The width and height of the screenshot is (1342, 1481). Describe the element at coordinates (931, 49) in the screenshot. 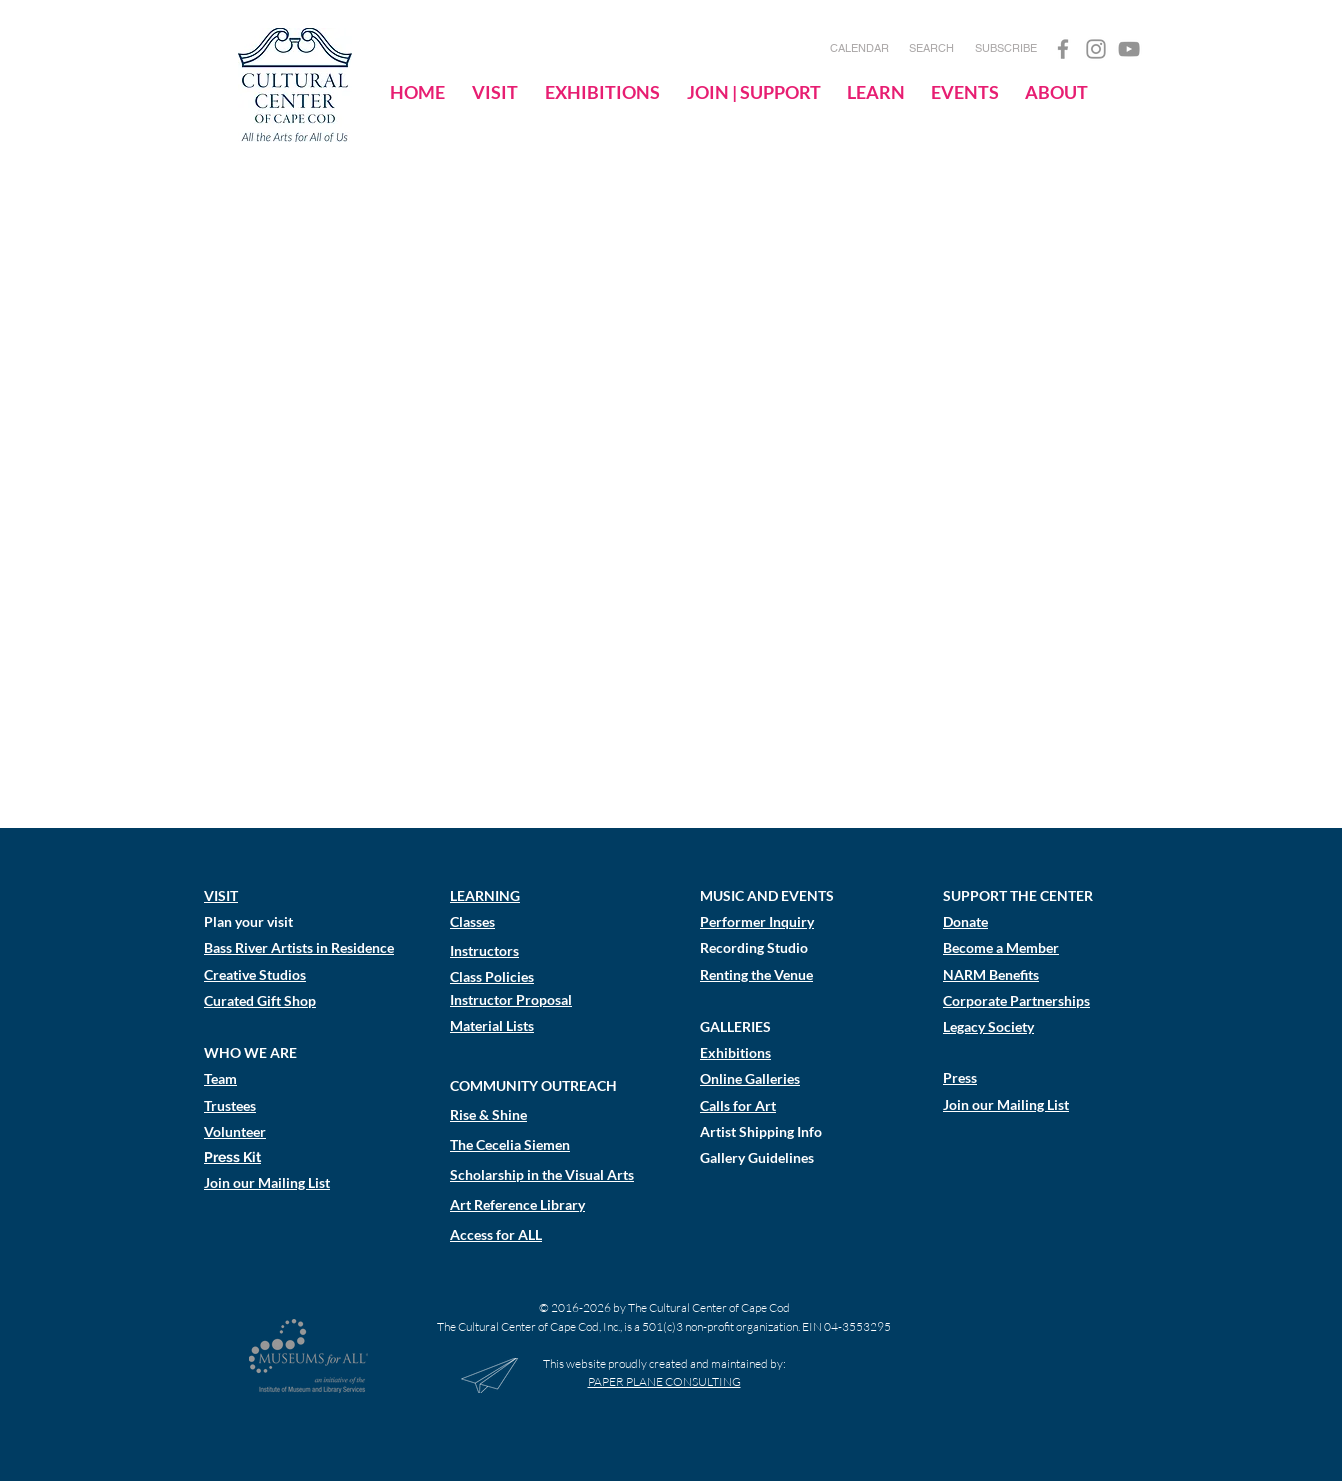

I see `[SEARCH]` at that location.